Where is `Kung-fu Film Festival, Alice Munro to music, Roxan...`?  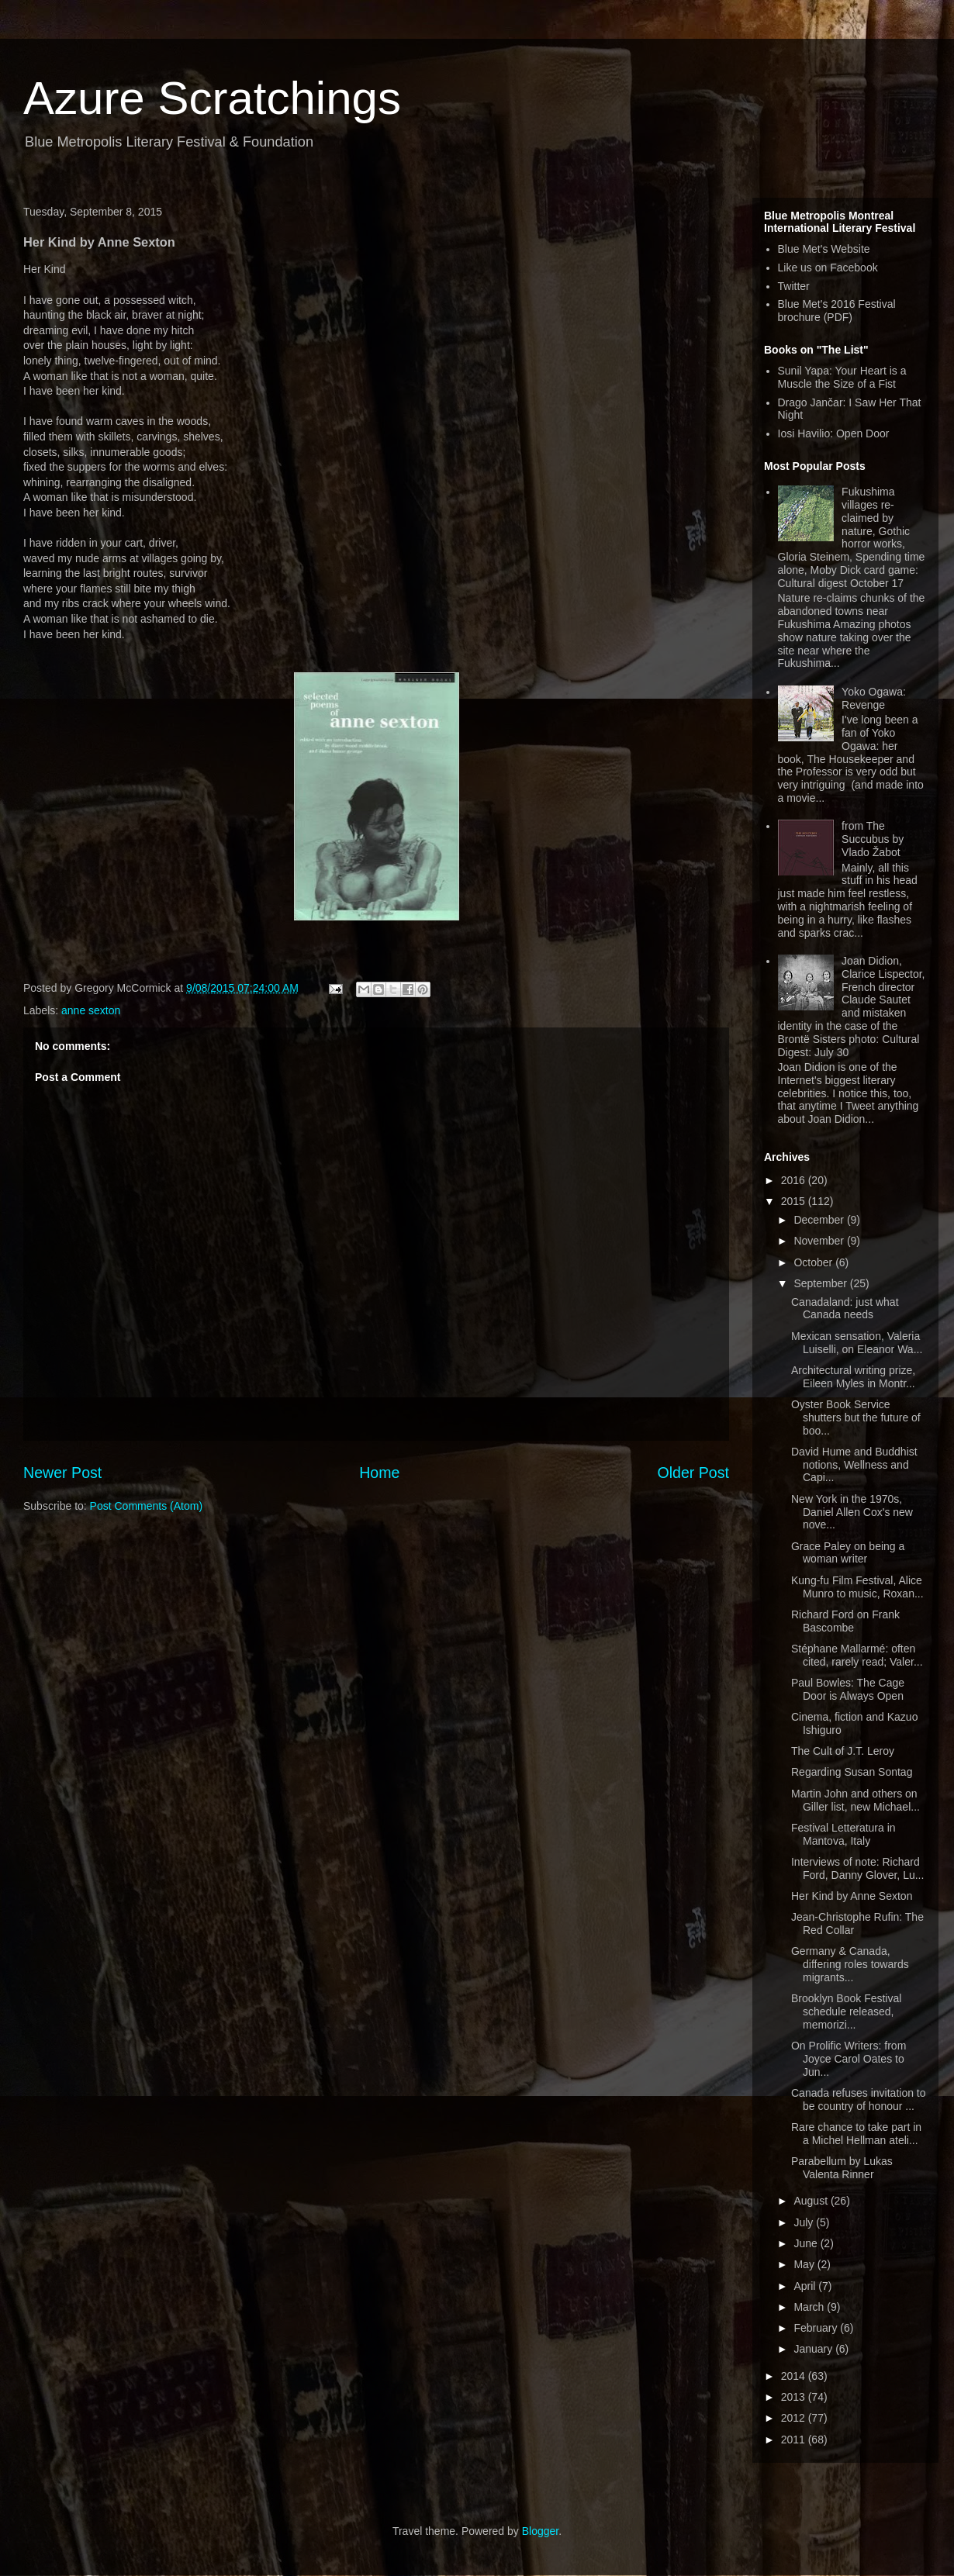 Kung-fu Film Festival, Alice Munro to music, Roxan... is located at coordinates (857, 1587).